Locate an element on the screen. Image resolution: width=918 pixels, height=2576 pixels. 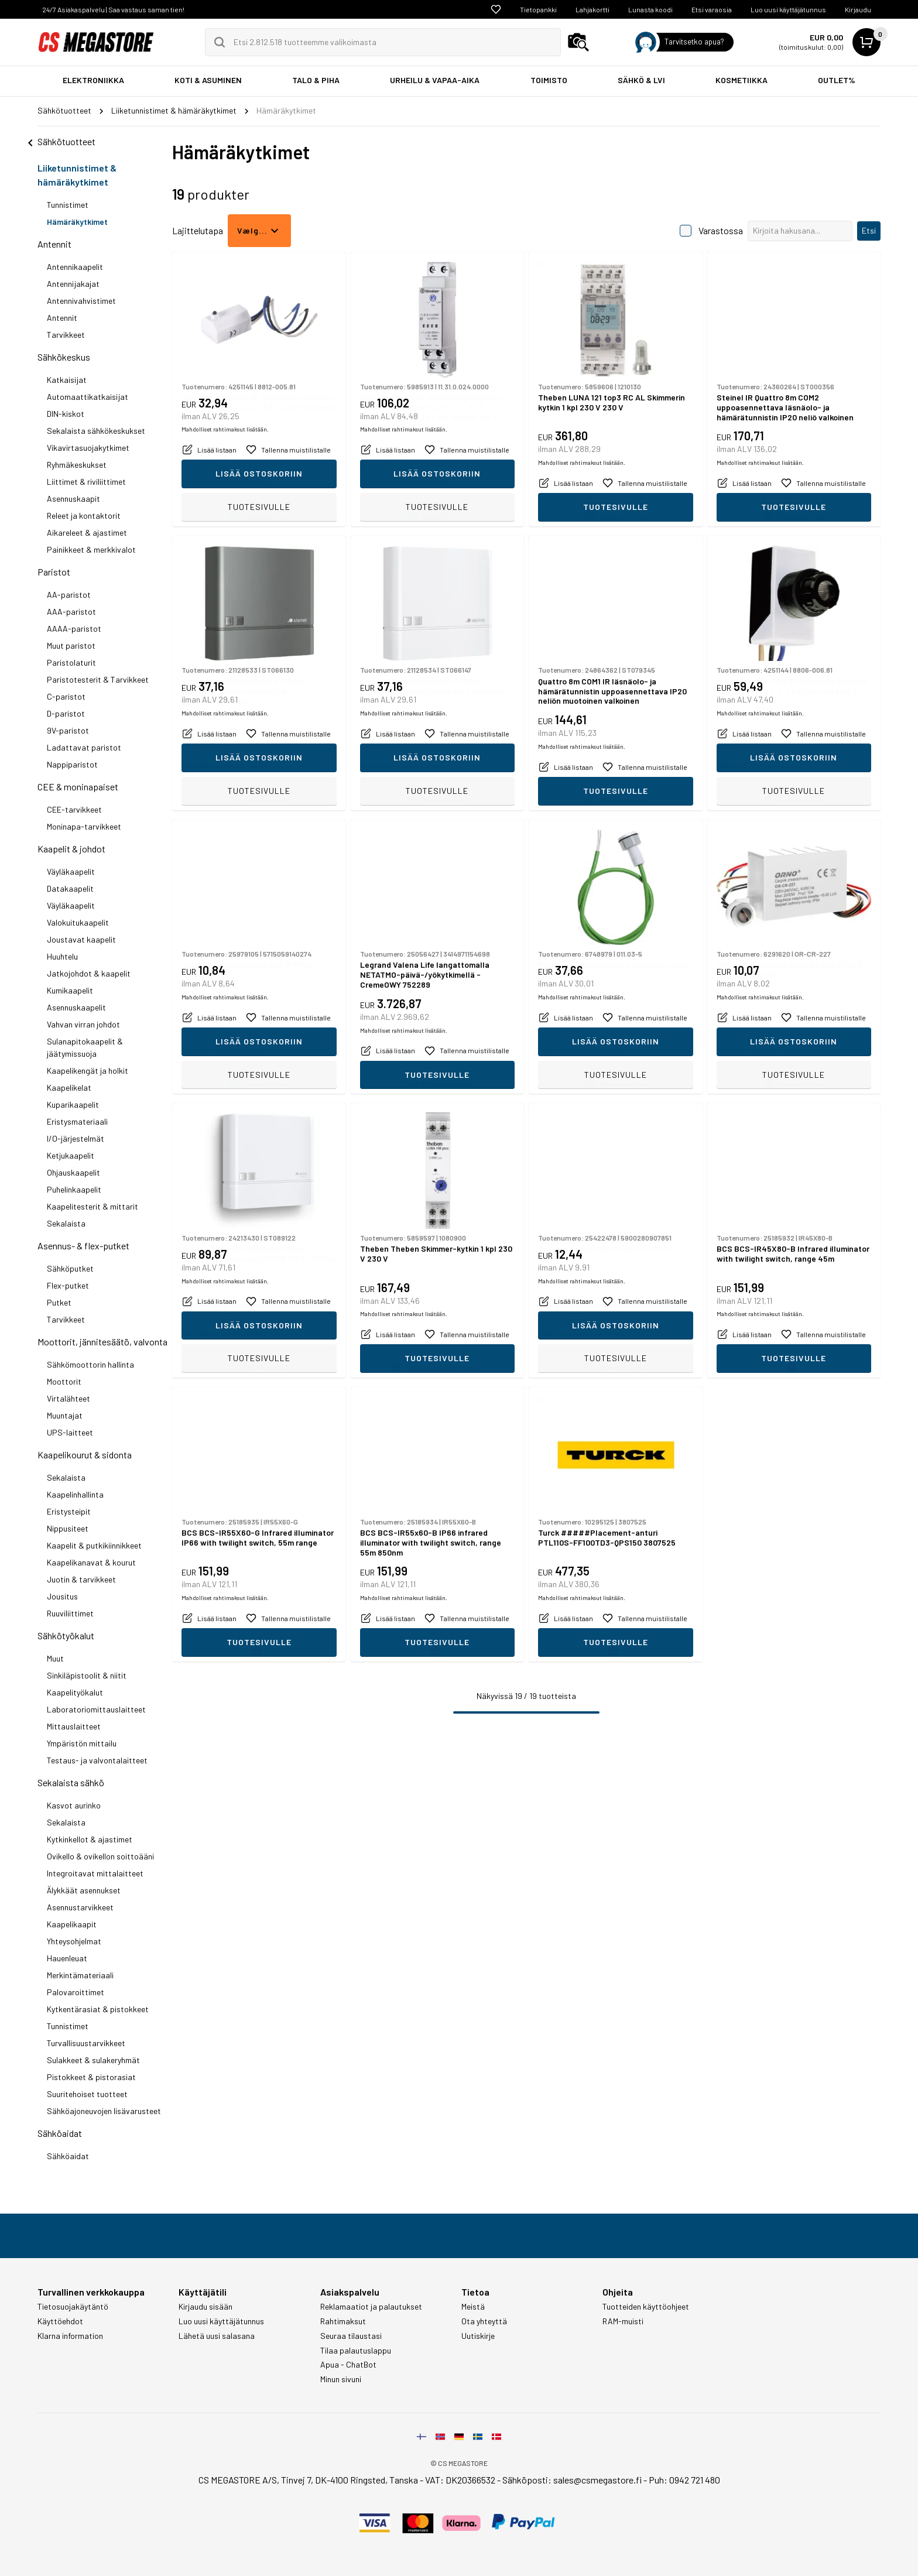
Merkintämateriaali is located at coordinates (80, 1975).